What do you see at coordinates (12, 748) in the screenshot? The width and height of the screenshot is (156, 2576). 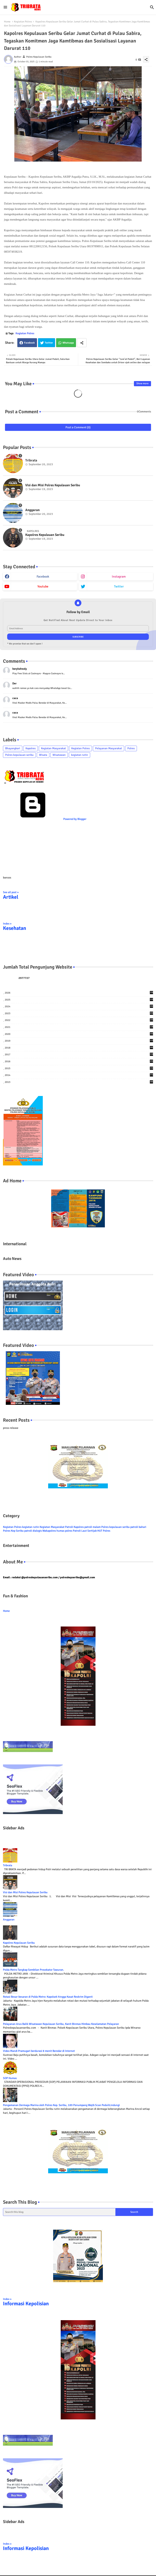 I see `Bhayangkari` at bounding box center [12, 748].